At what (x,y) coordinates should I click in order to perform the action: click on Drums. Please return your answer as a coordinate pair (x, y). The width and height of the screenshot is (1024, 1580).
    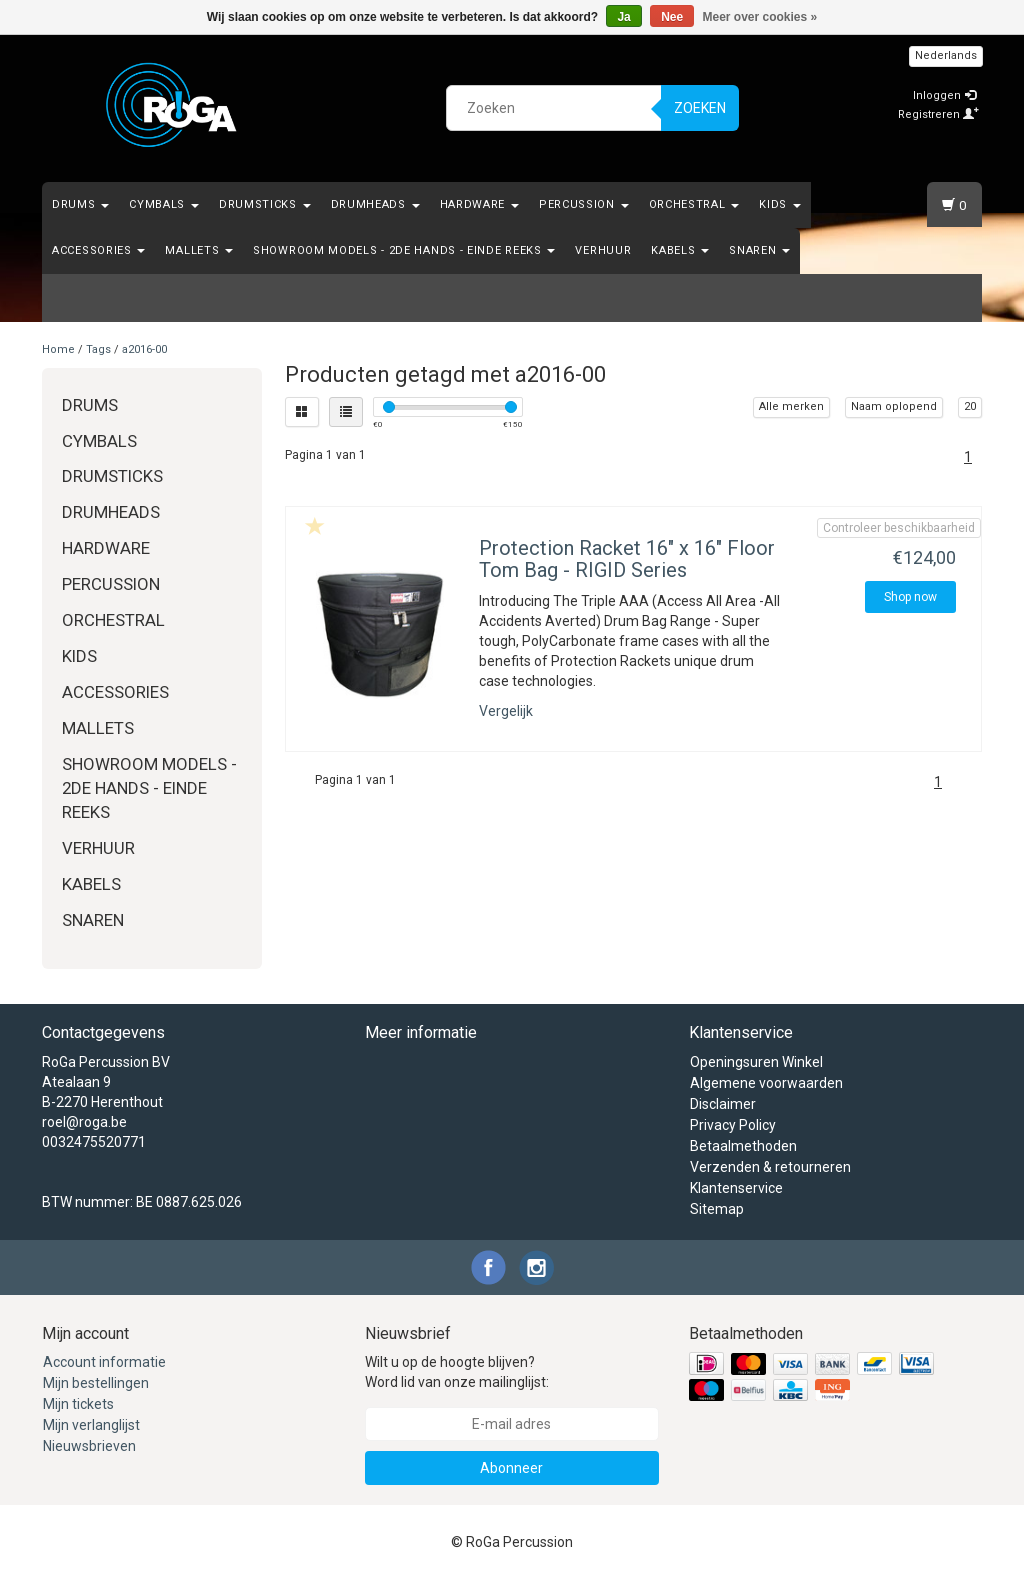
    Looking at the image, I should click on (80, 204).